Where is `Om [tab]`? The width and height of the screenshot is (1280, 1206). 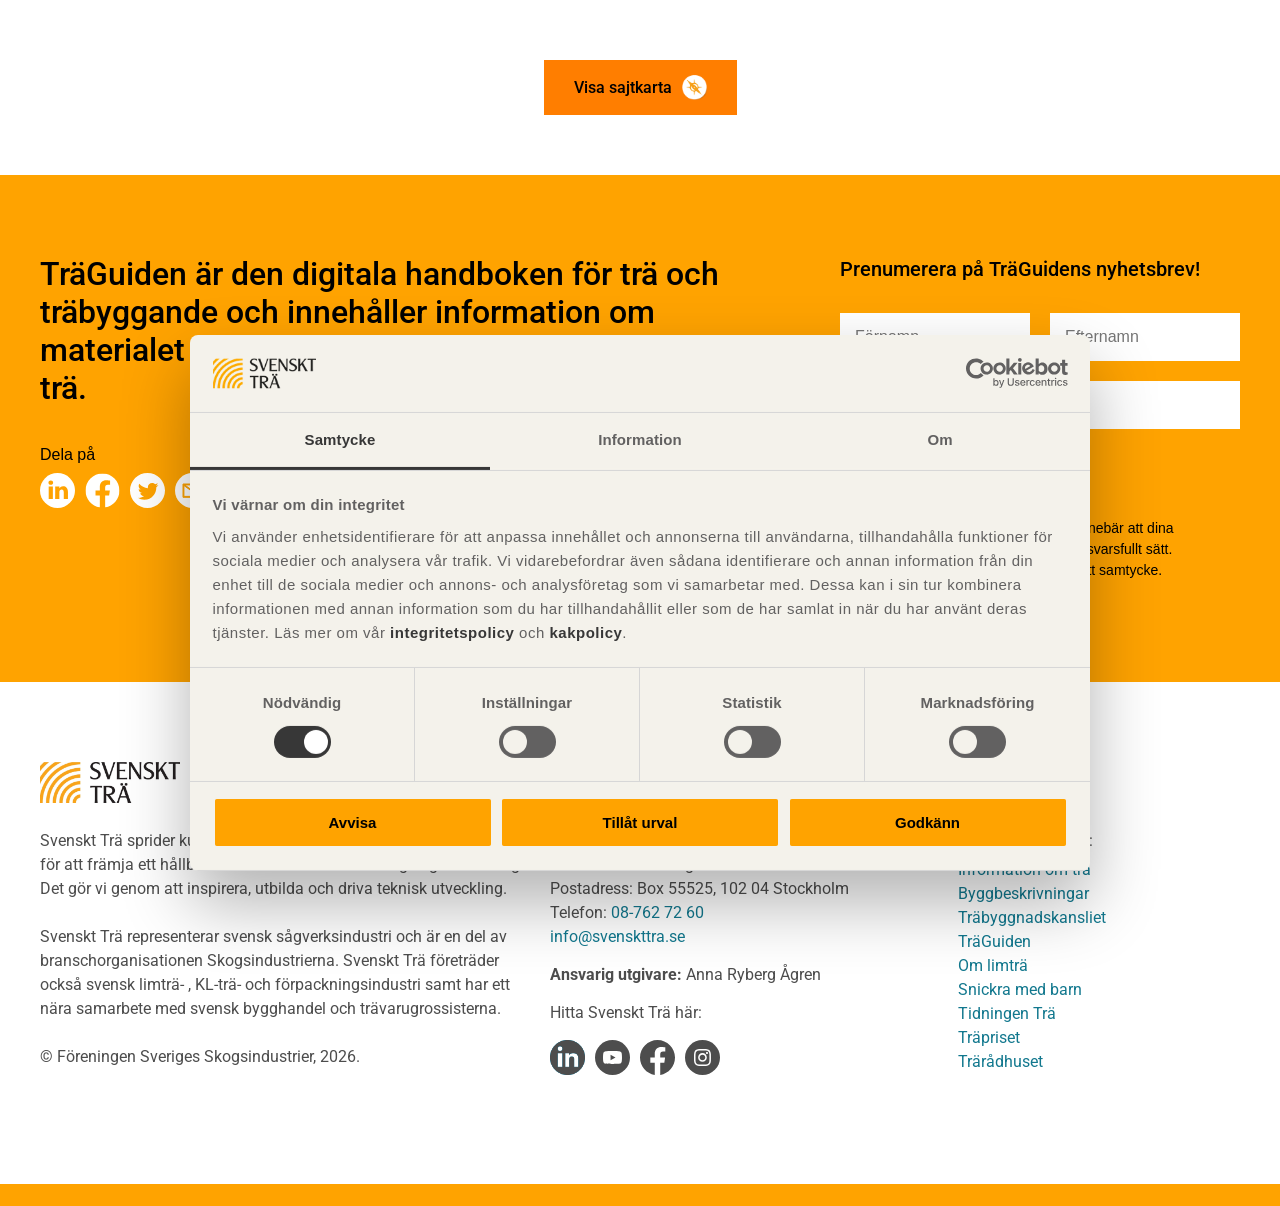 Om [tab] is located at coordinates (939, 439).